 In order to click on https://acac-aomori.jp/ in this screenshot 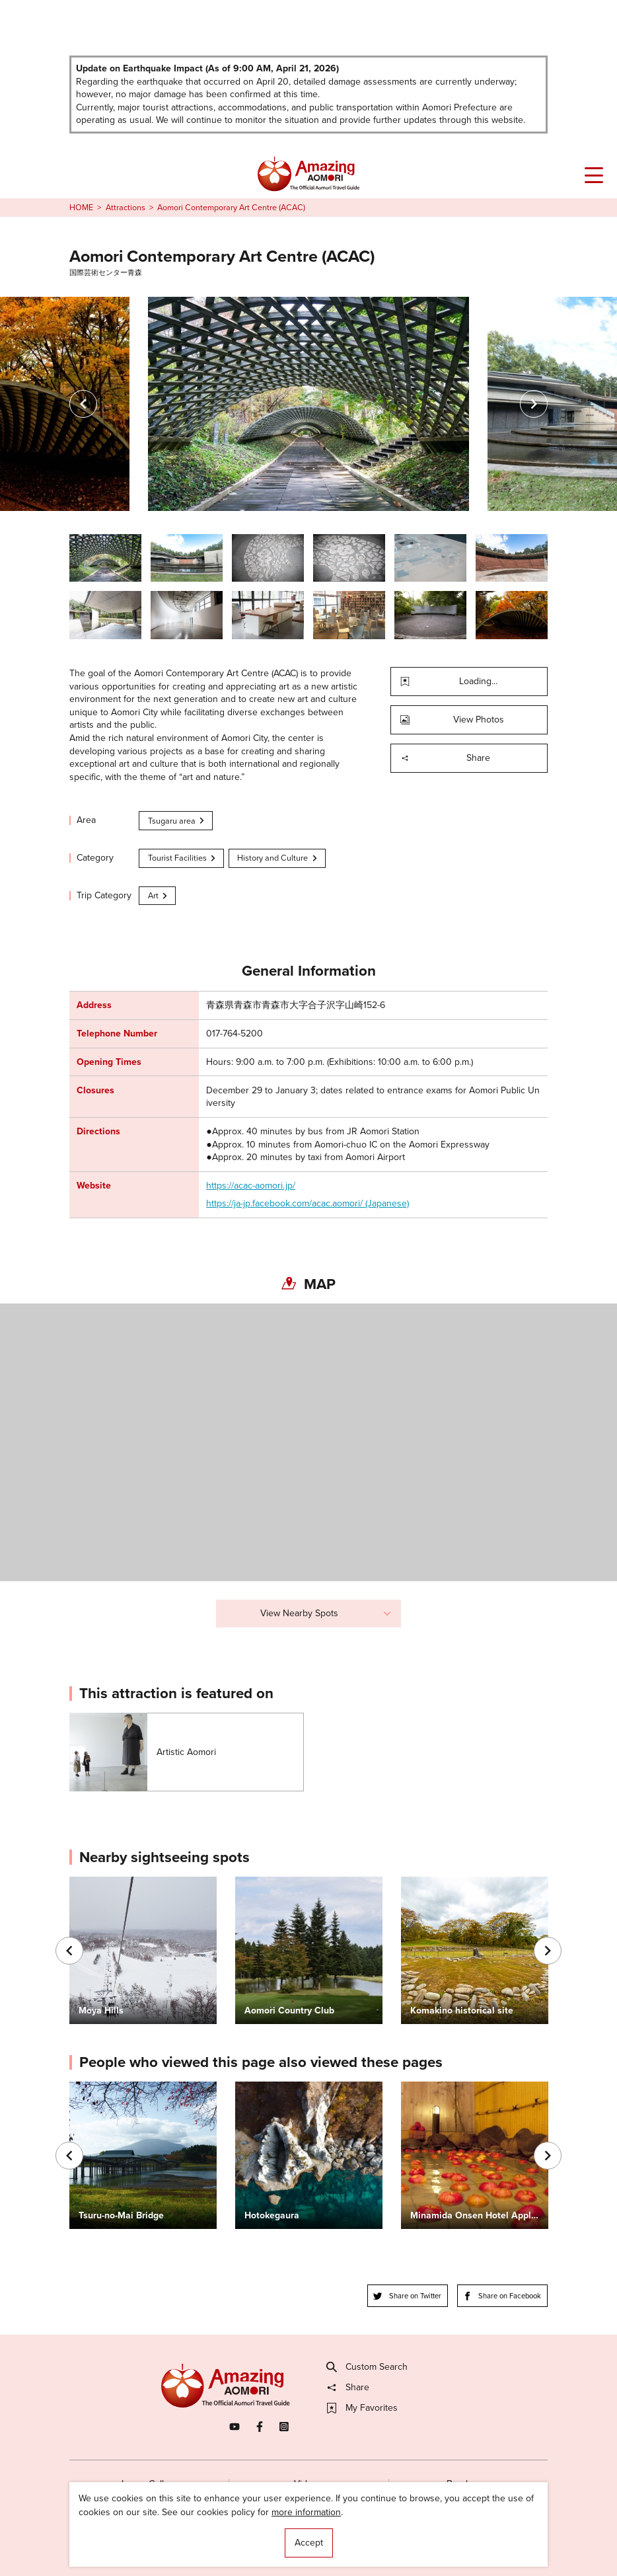, I will do `click(250, 1185)`.